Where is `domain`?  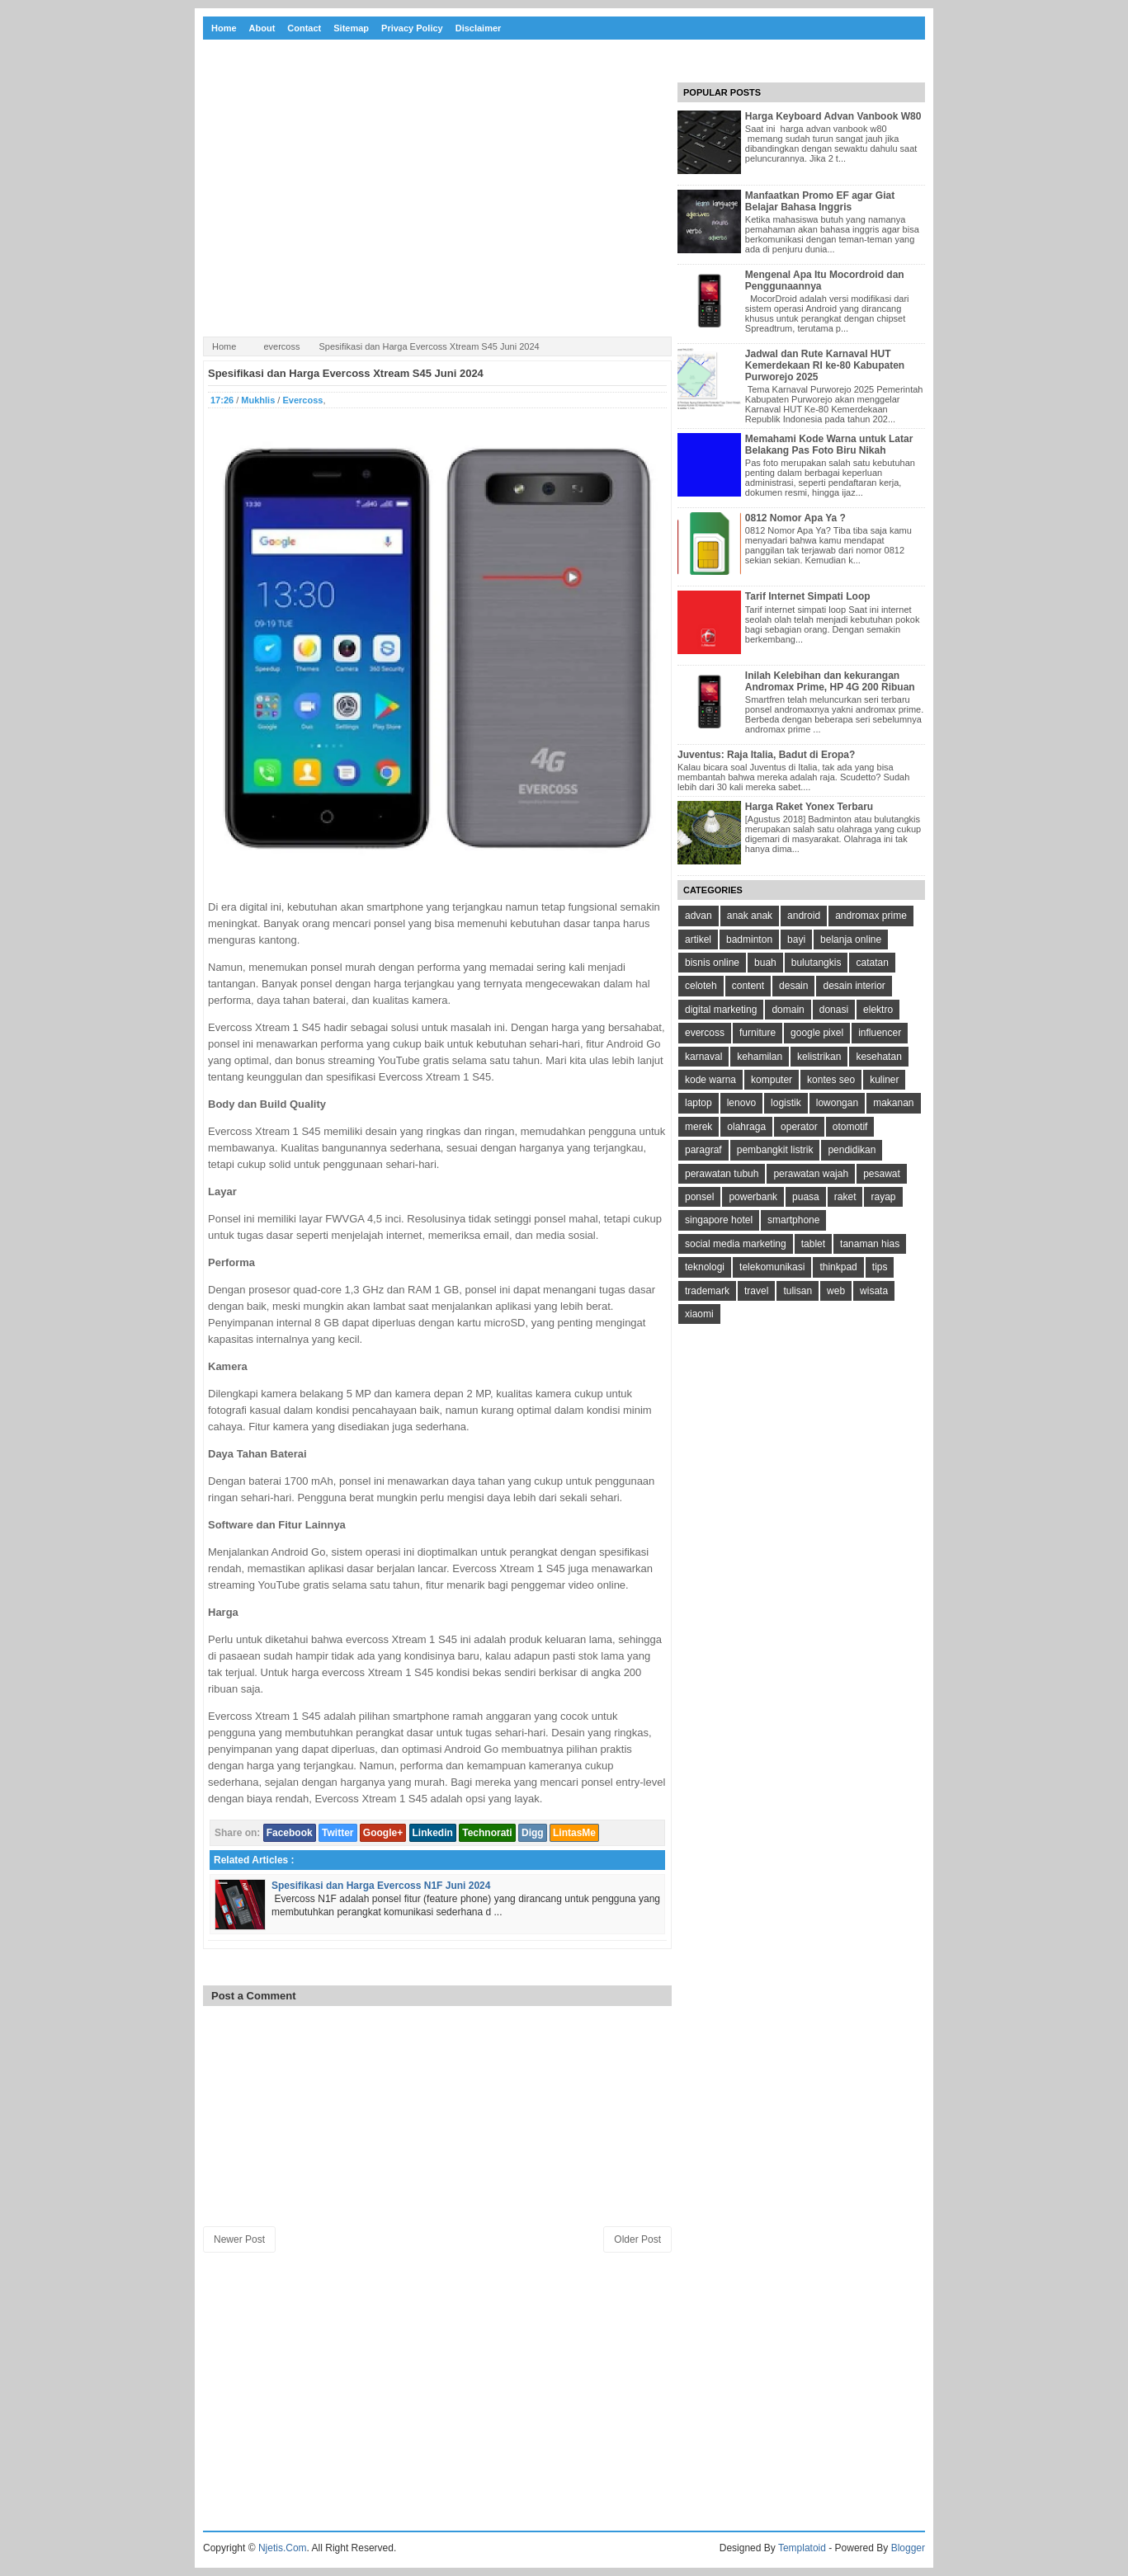
domain is located at coordinates (788, 1009).